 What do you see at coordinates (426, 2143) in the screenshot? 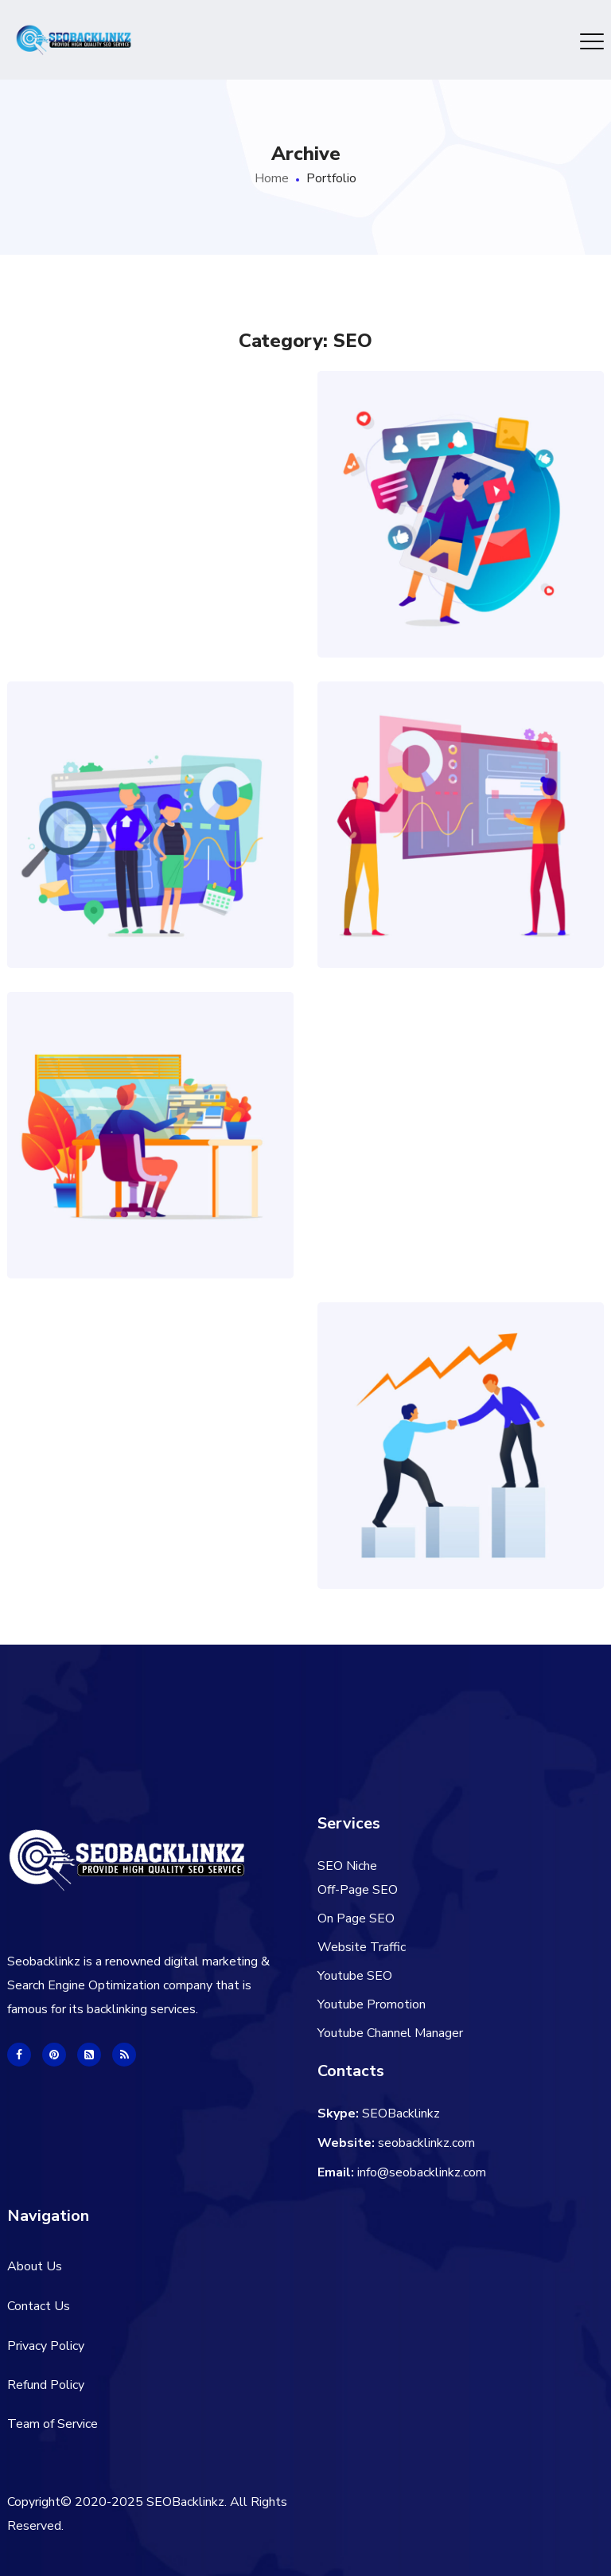
I see `seobacklinkz.com` at bounding box center [426, 2143].